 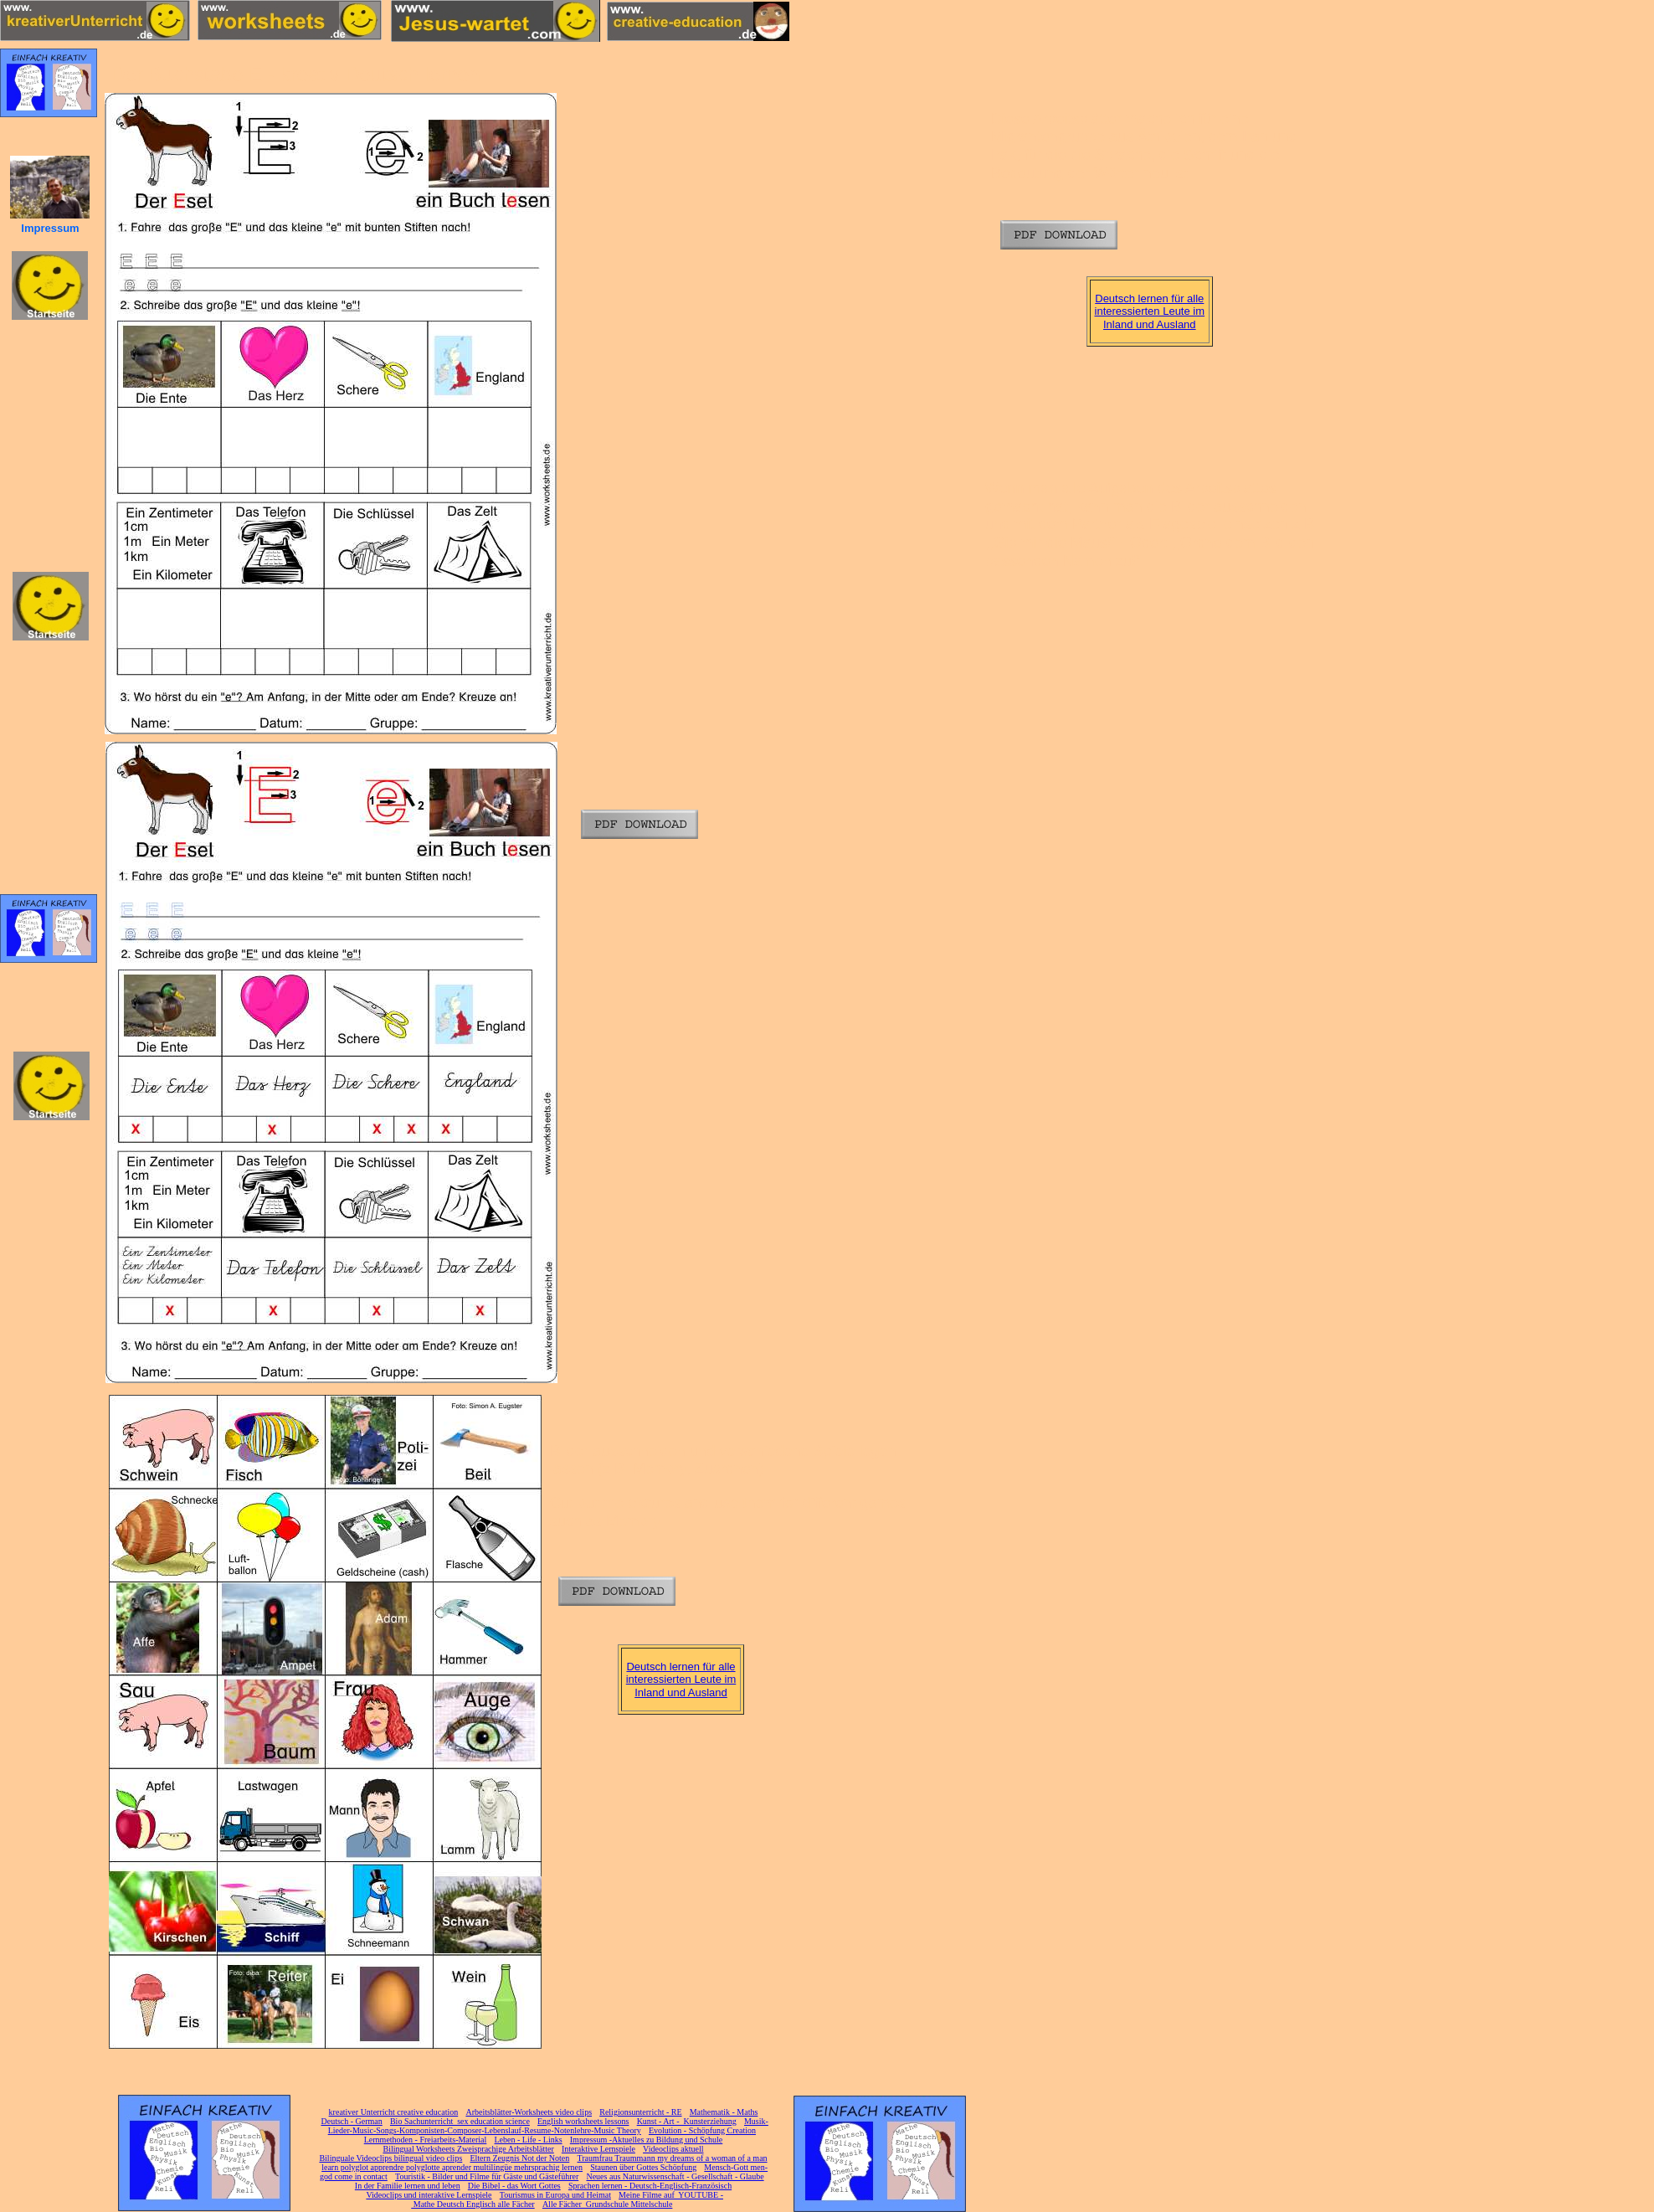 I want to click on In der Familie lernen und leben, so click(x=407, y=2185).